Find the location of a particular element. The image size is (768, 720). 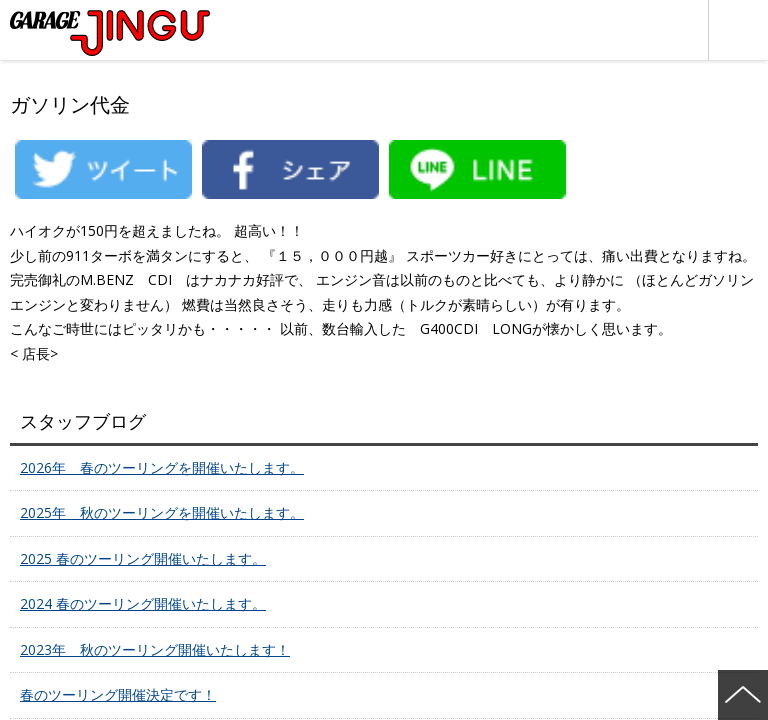

2023年 秋のツーリング開催いたします！ is located at coordinates (155, 649).